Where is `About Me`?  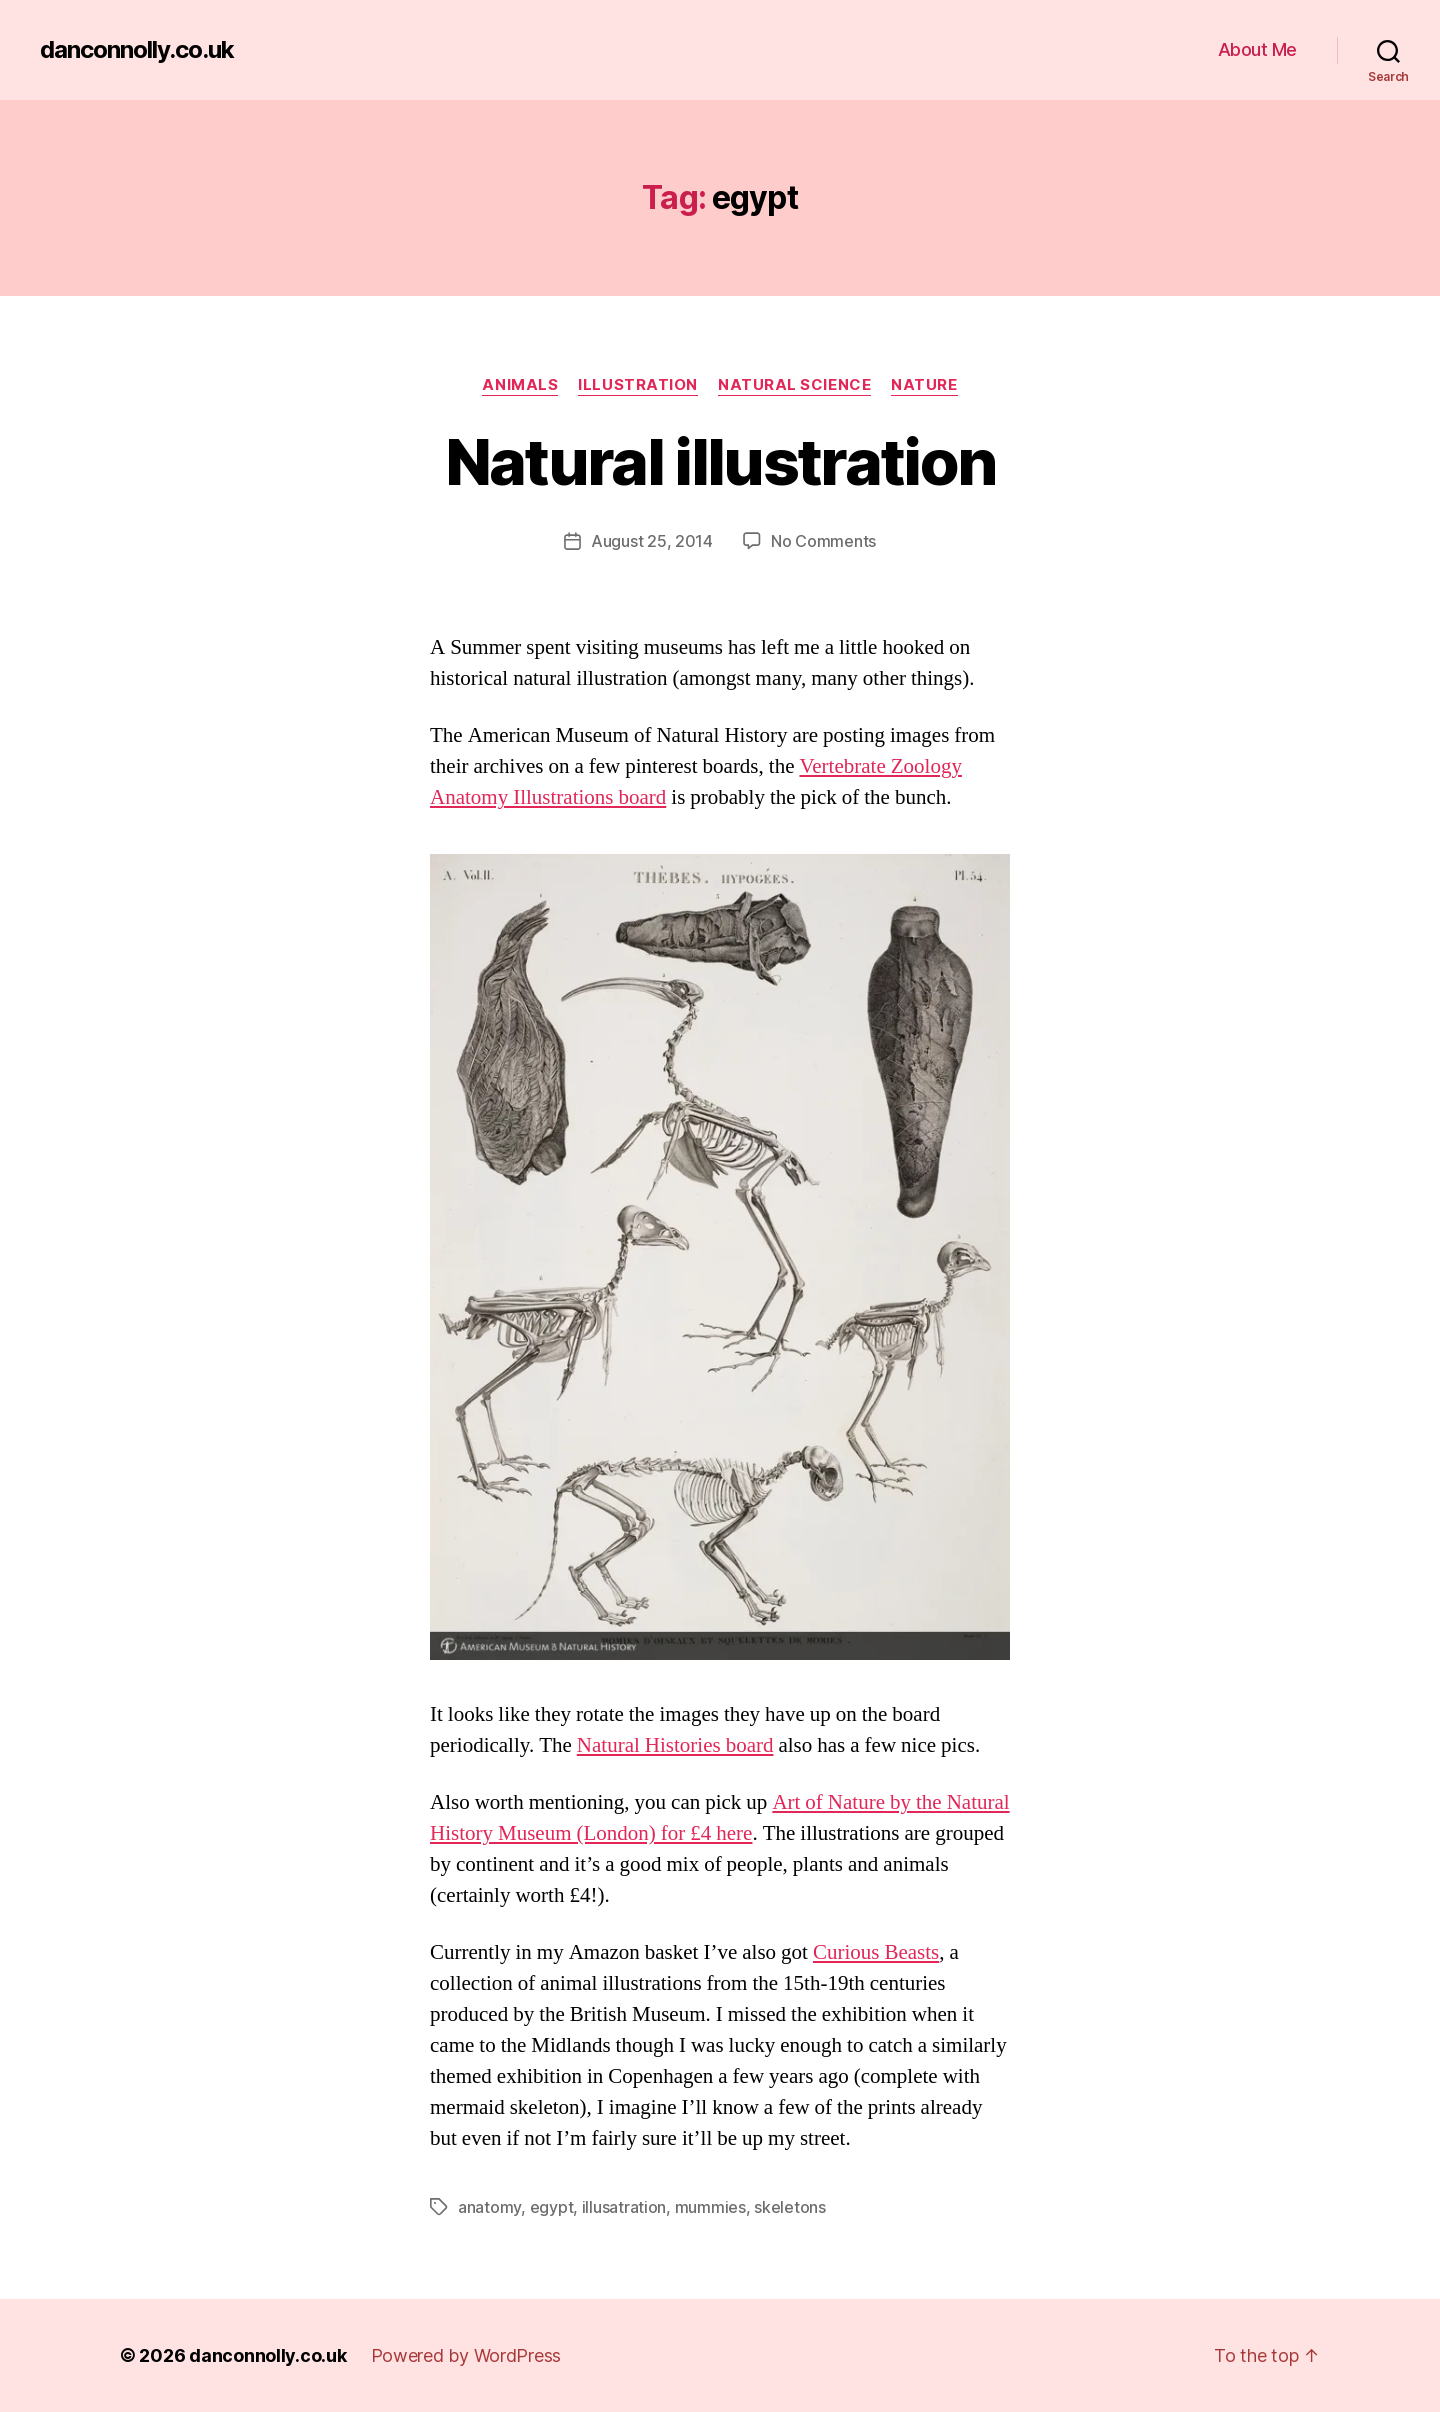 About Me is located at coordinates (1257, 49).